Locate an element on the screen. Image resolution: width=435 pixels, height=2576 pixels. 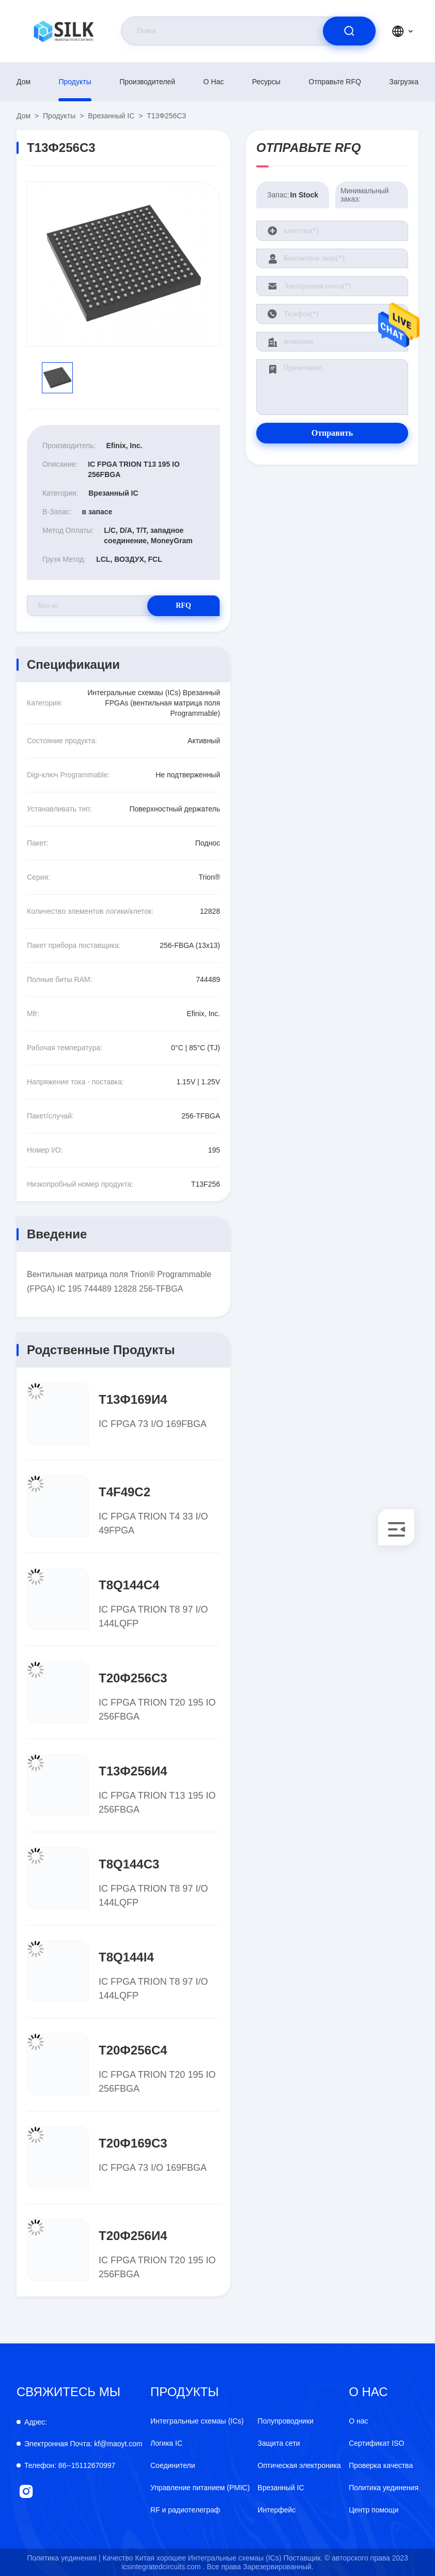
производителей is located at coordinates (147, 82).